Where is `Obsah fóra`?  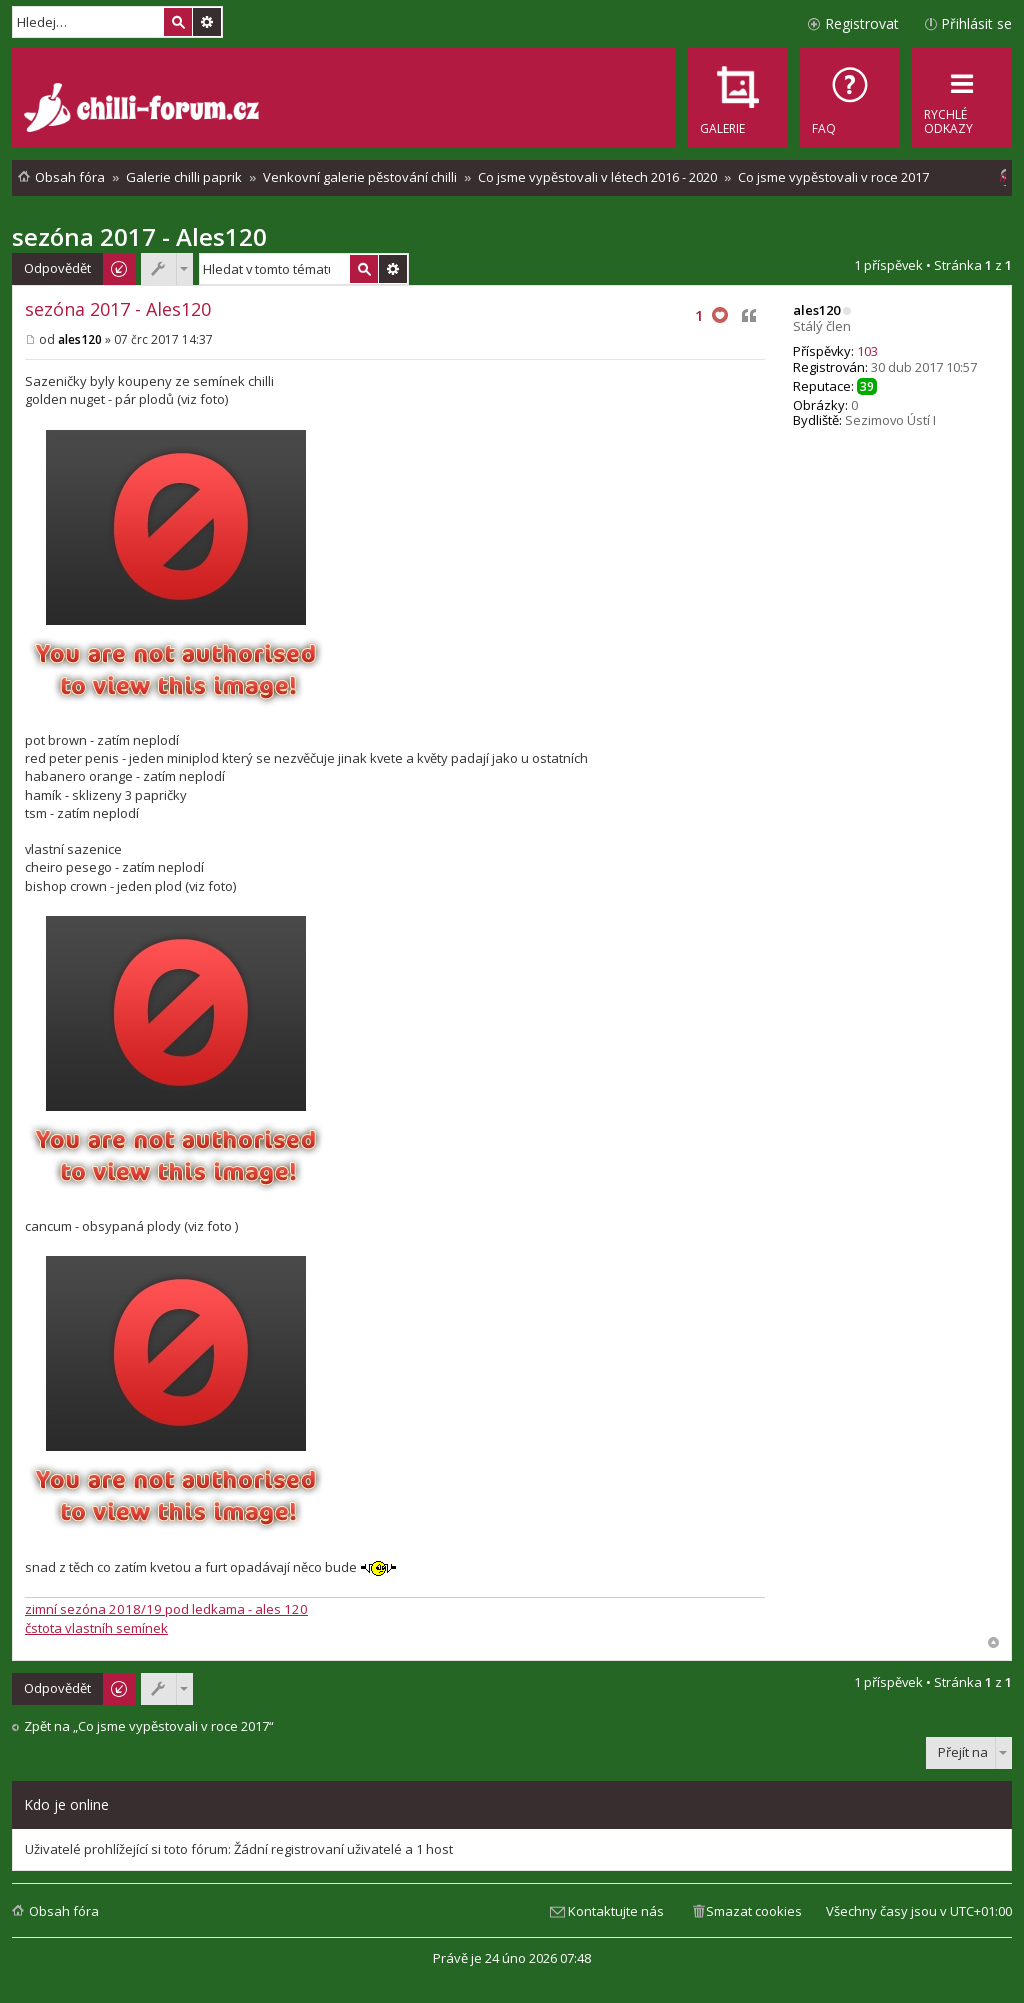
Obsah fóra is located at coordinates (64, 1911).